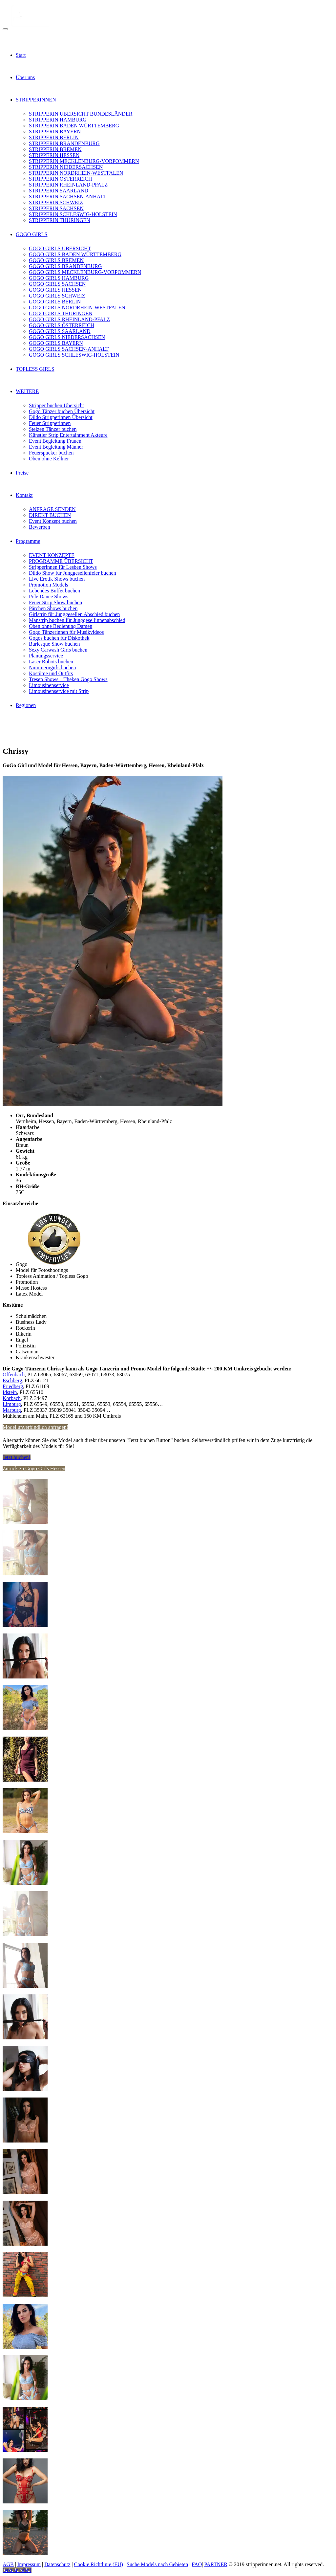  Describe the element at coordinates (59, 691) in the screenshot. I see `Limousinenservice mit Strip` at that location.